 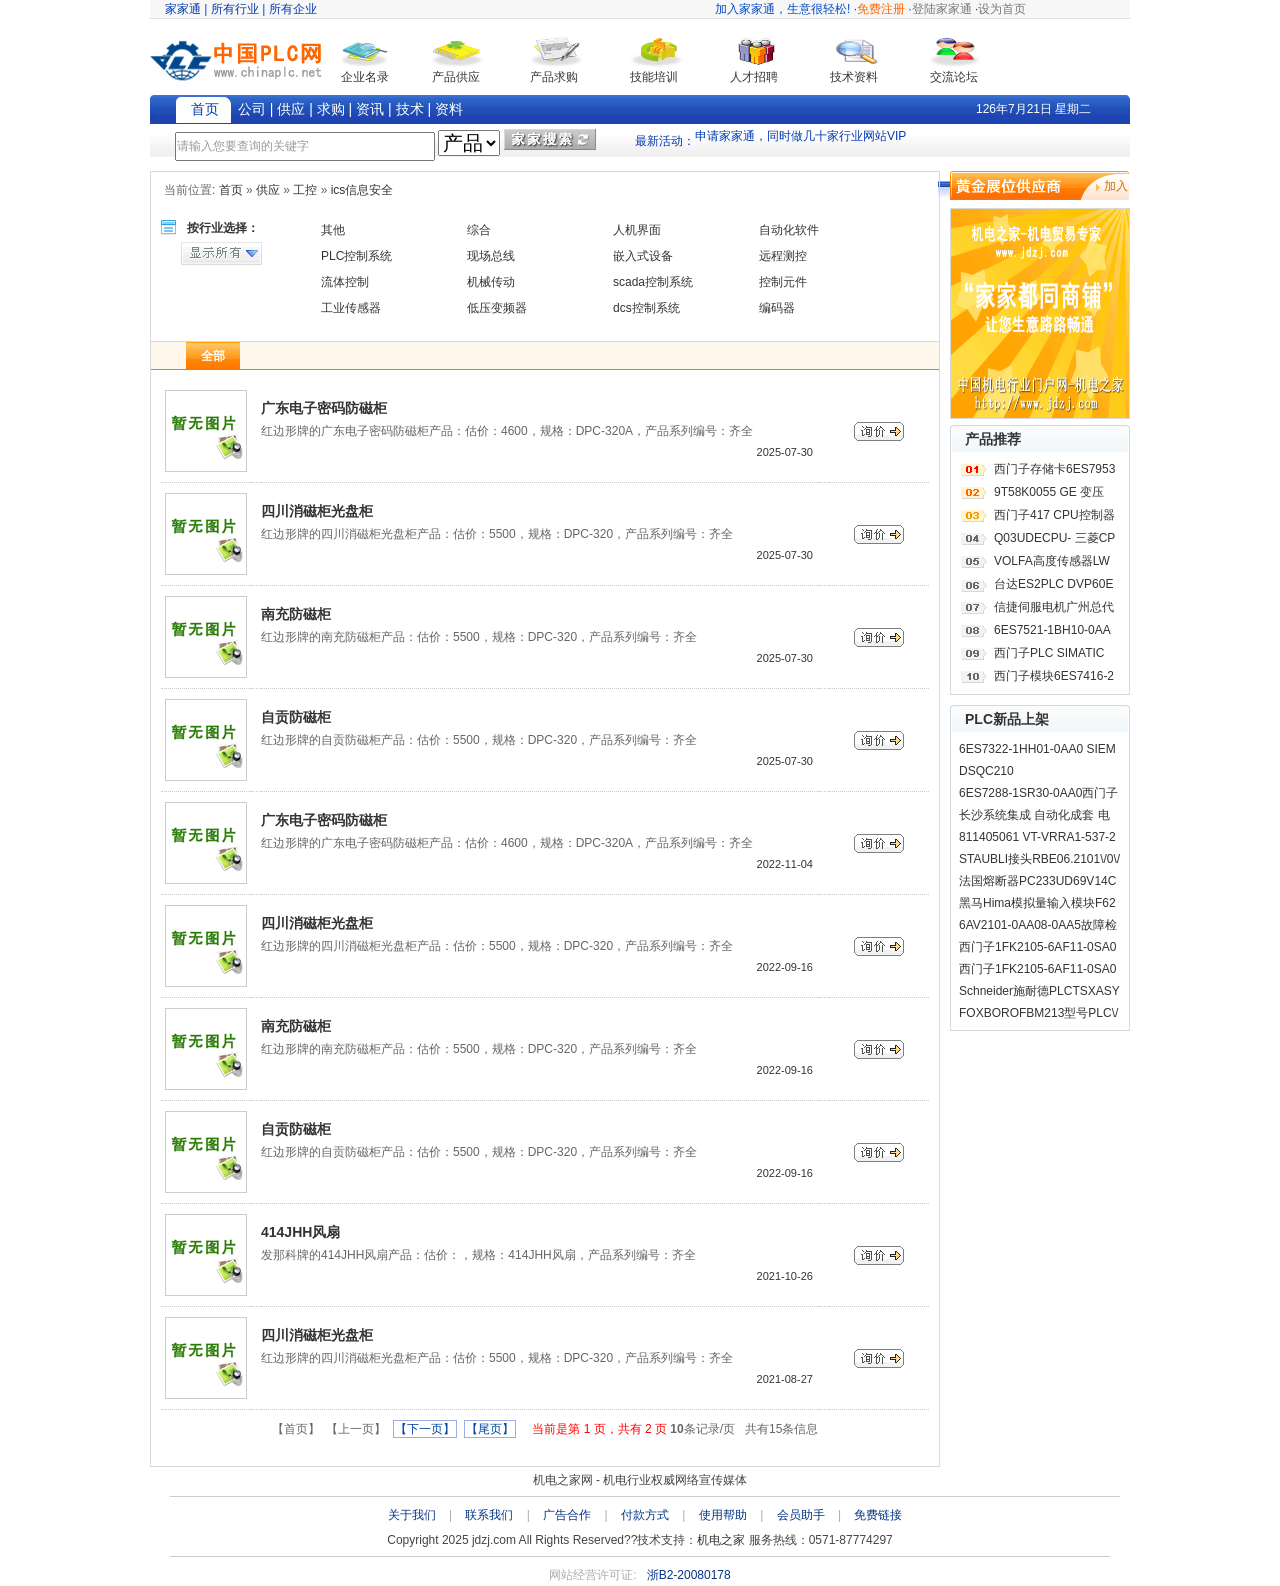 I want to click on 关于我们, so click(x=412, y=1515).